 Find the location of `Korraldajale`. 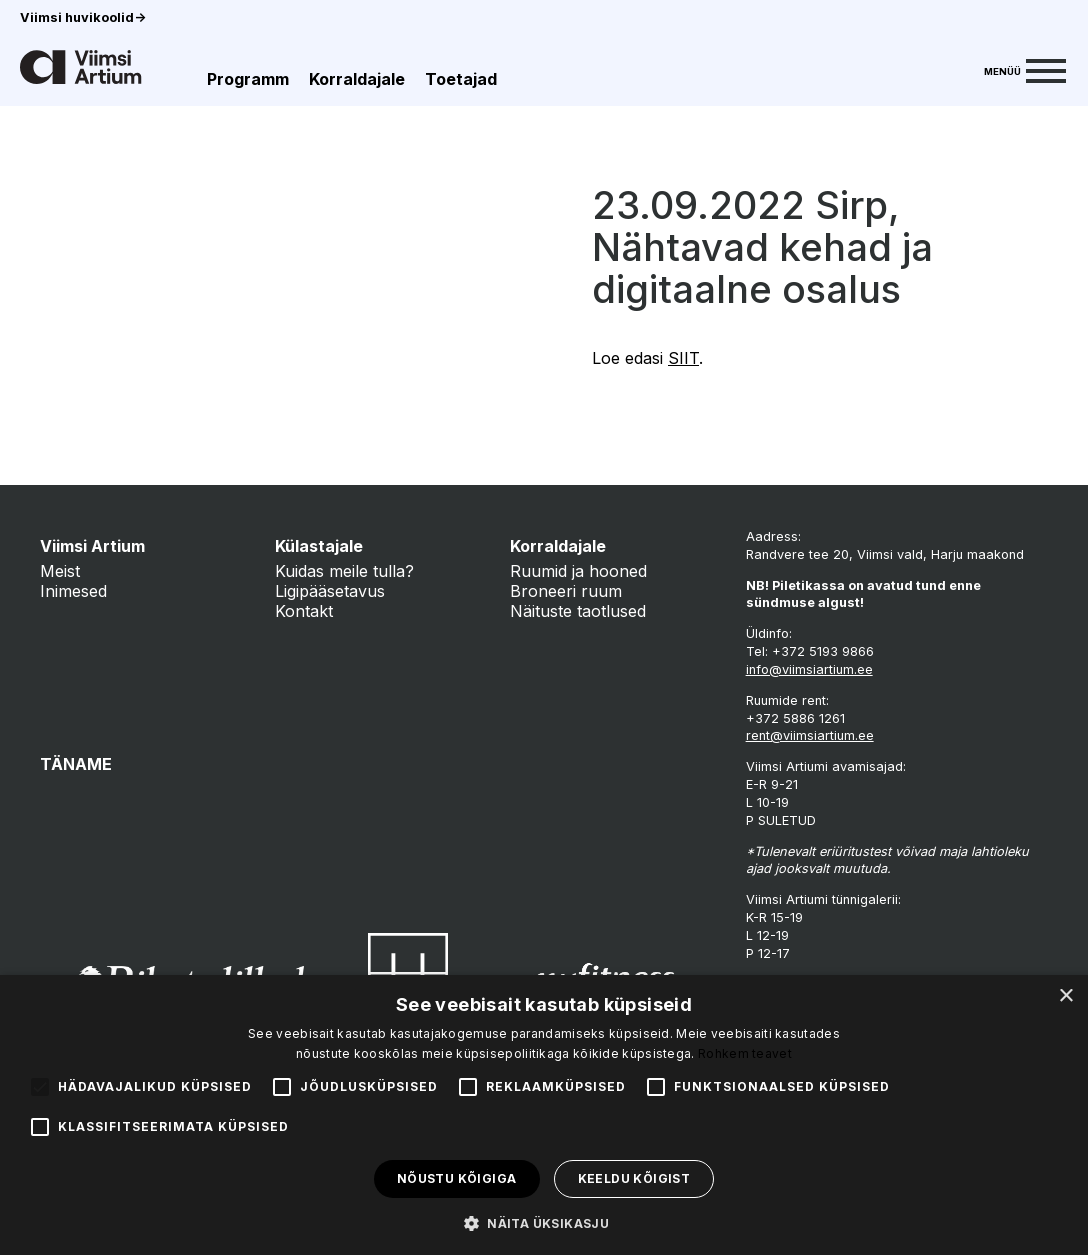

Korraldajale is located at coordinates (357, 79).